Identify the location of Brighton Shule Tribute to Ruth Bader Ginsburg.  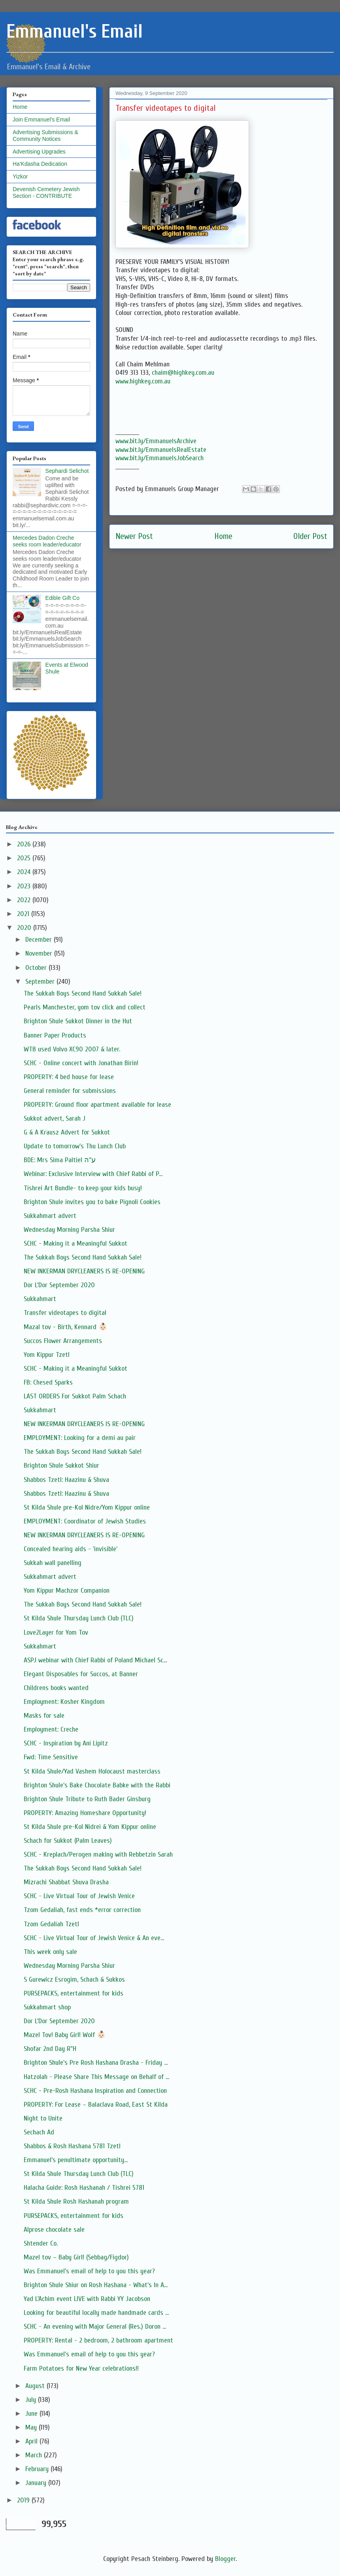
(87, 1799).